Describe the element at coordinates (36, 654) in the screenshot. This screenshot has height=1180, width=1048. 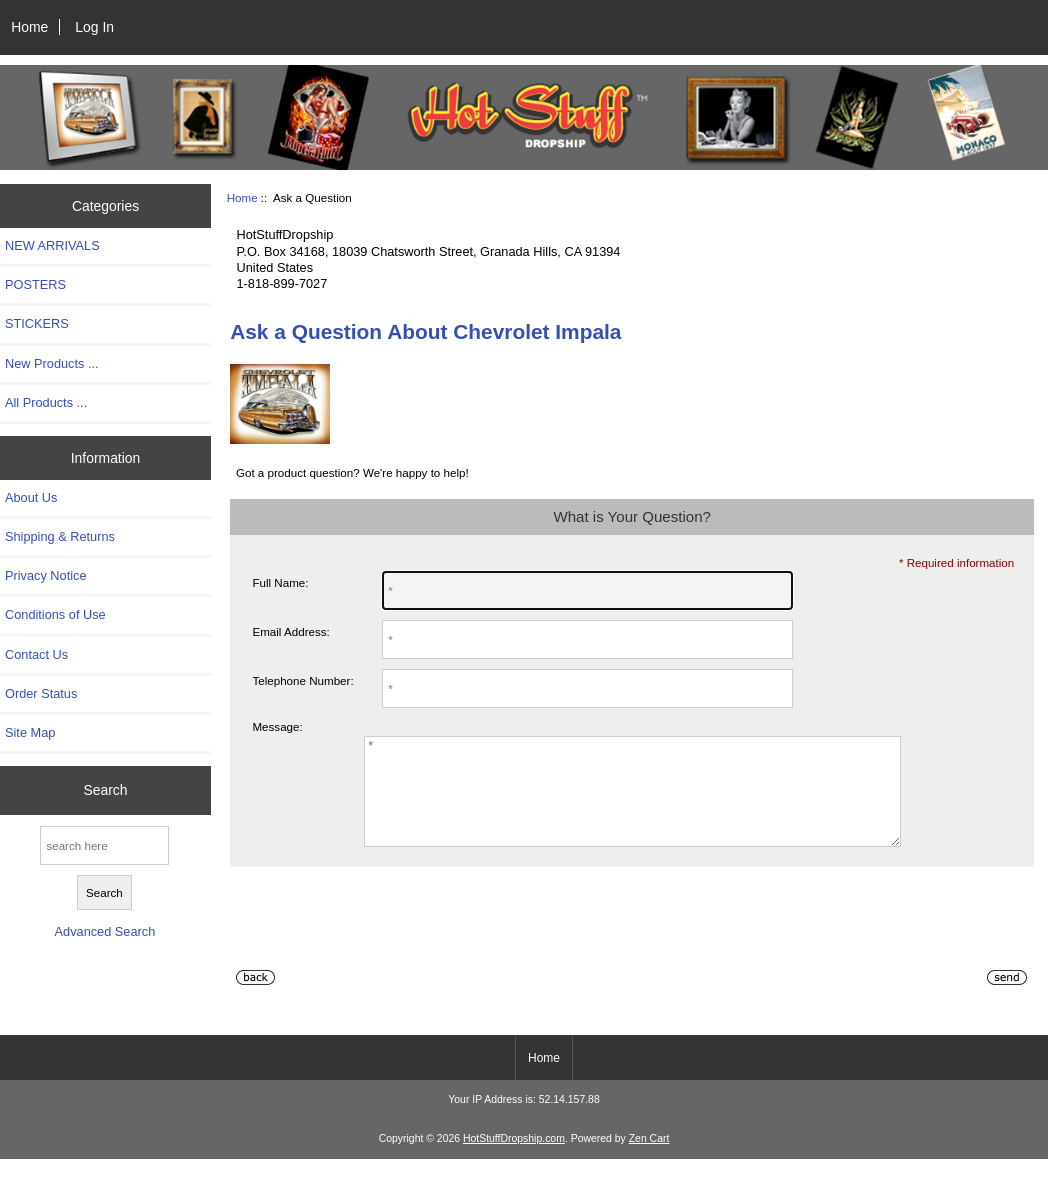
I see `Contact Us` at that location.